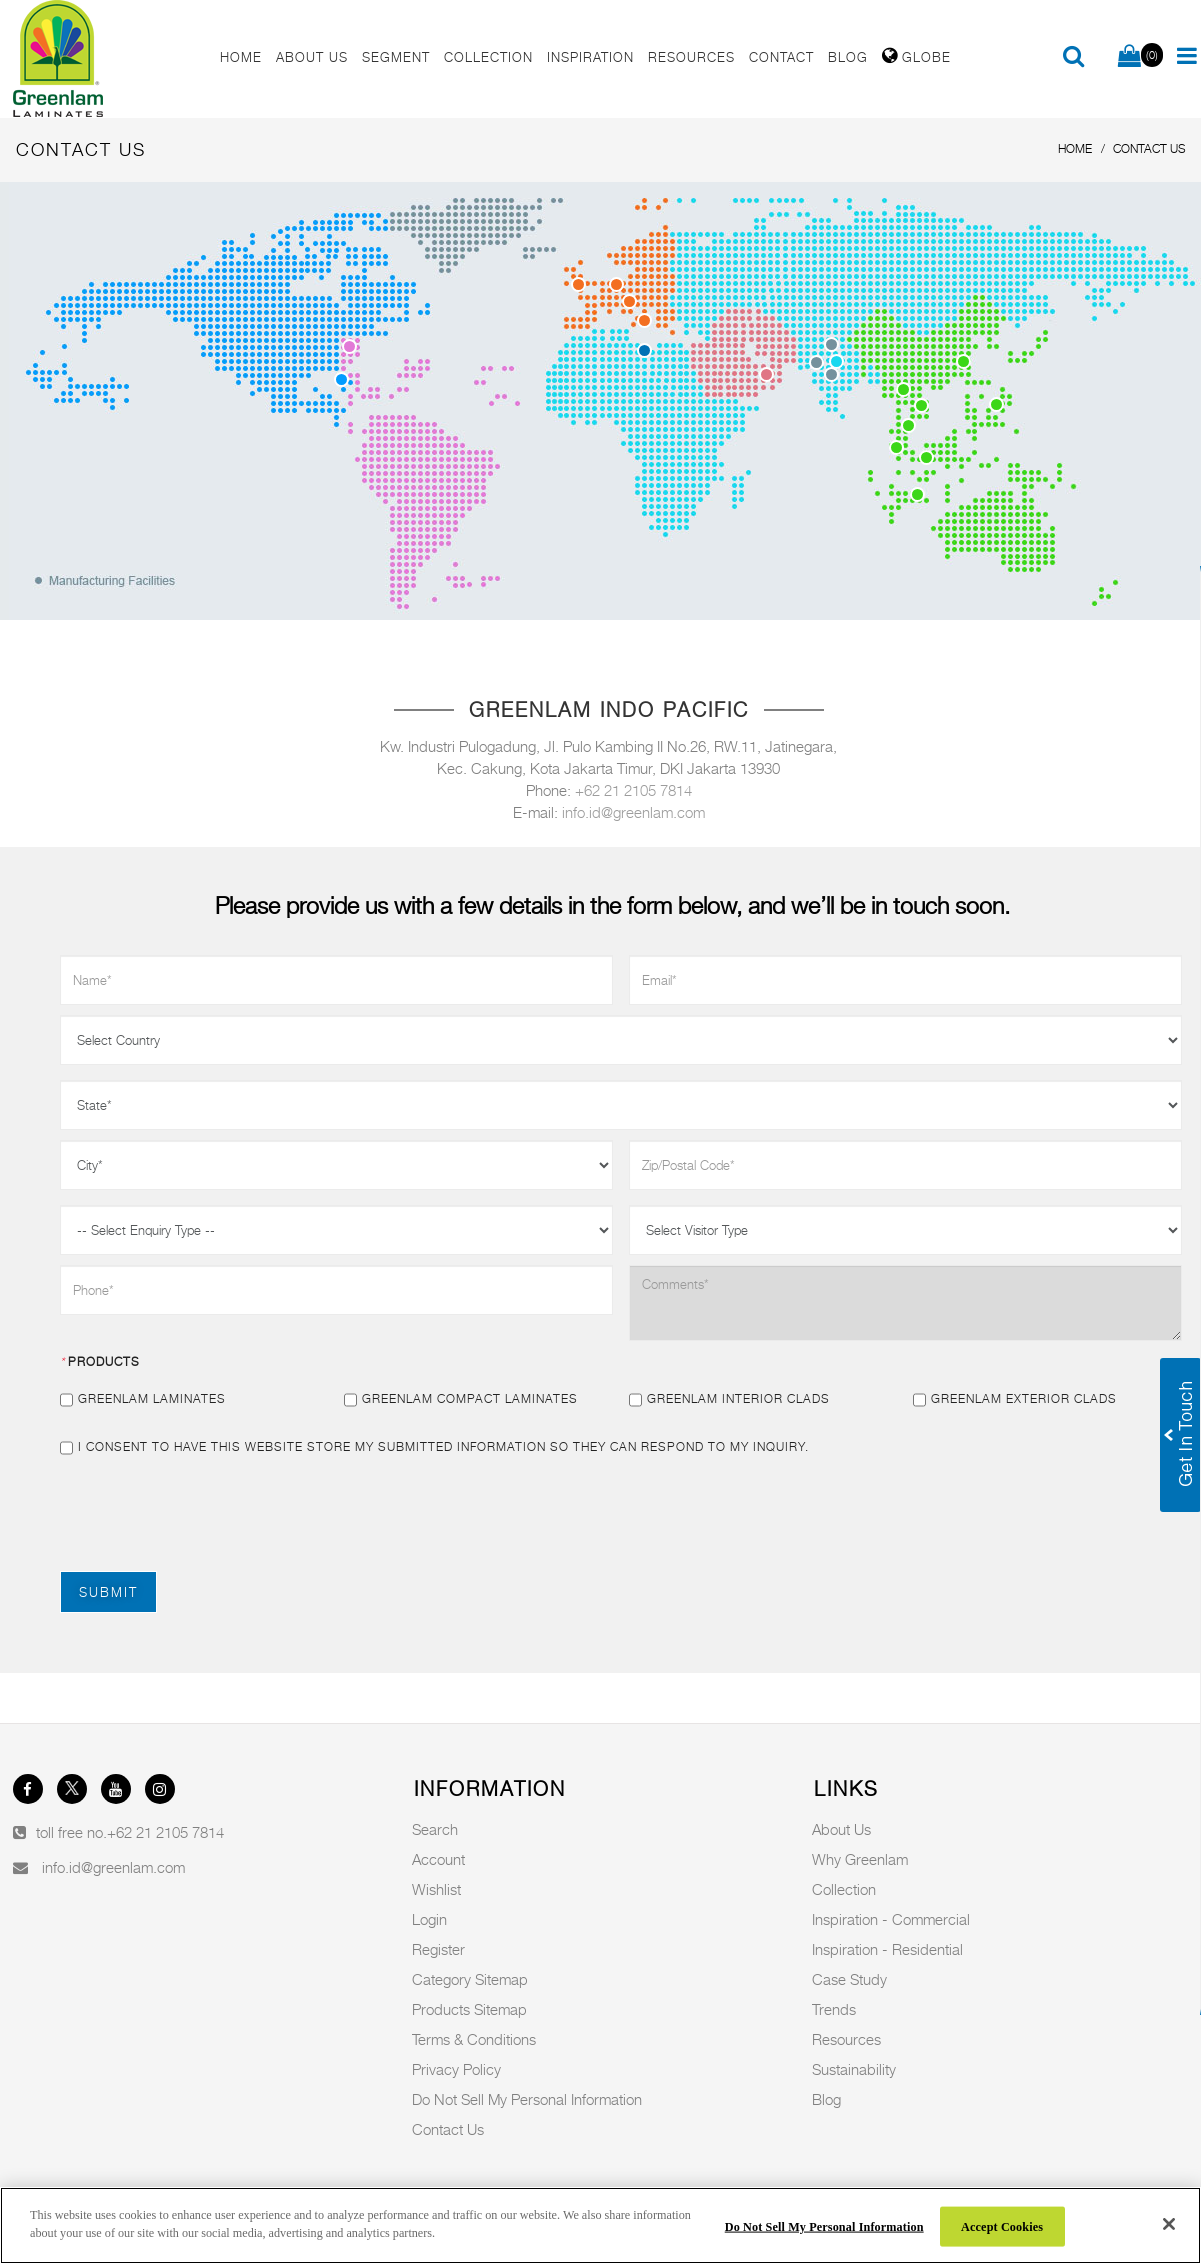  Describe the element at coordinates (1169, 2224) in the screenshot. I see `[Close]` at that location.